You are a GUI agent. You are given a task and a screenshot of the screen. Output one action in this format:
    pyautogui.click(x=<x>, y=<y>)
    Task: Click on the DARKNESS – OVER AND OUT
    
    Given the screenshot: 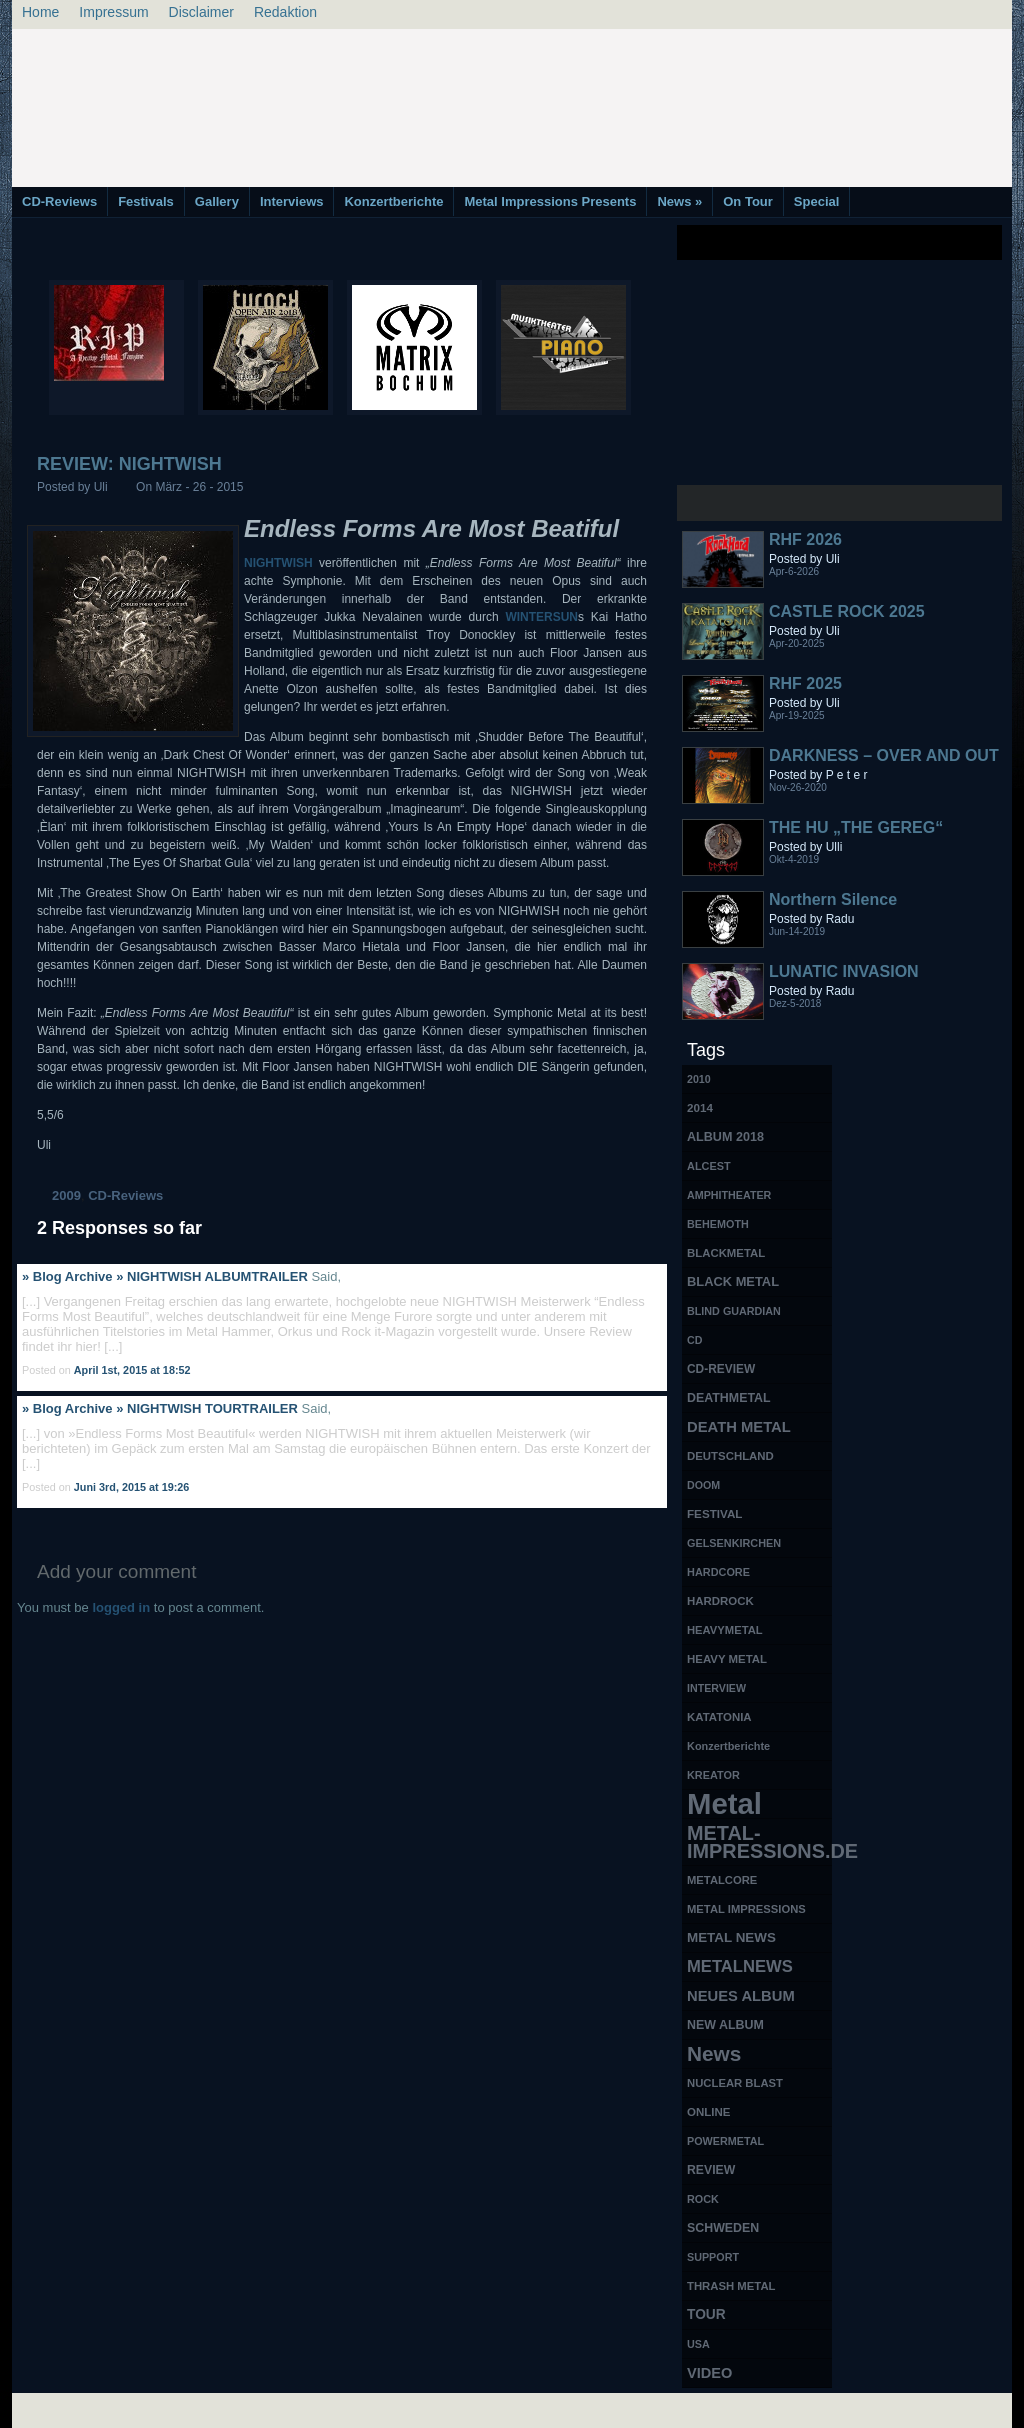 What is the action you would take?
    pyautogui.click(x=884, y=755)
    